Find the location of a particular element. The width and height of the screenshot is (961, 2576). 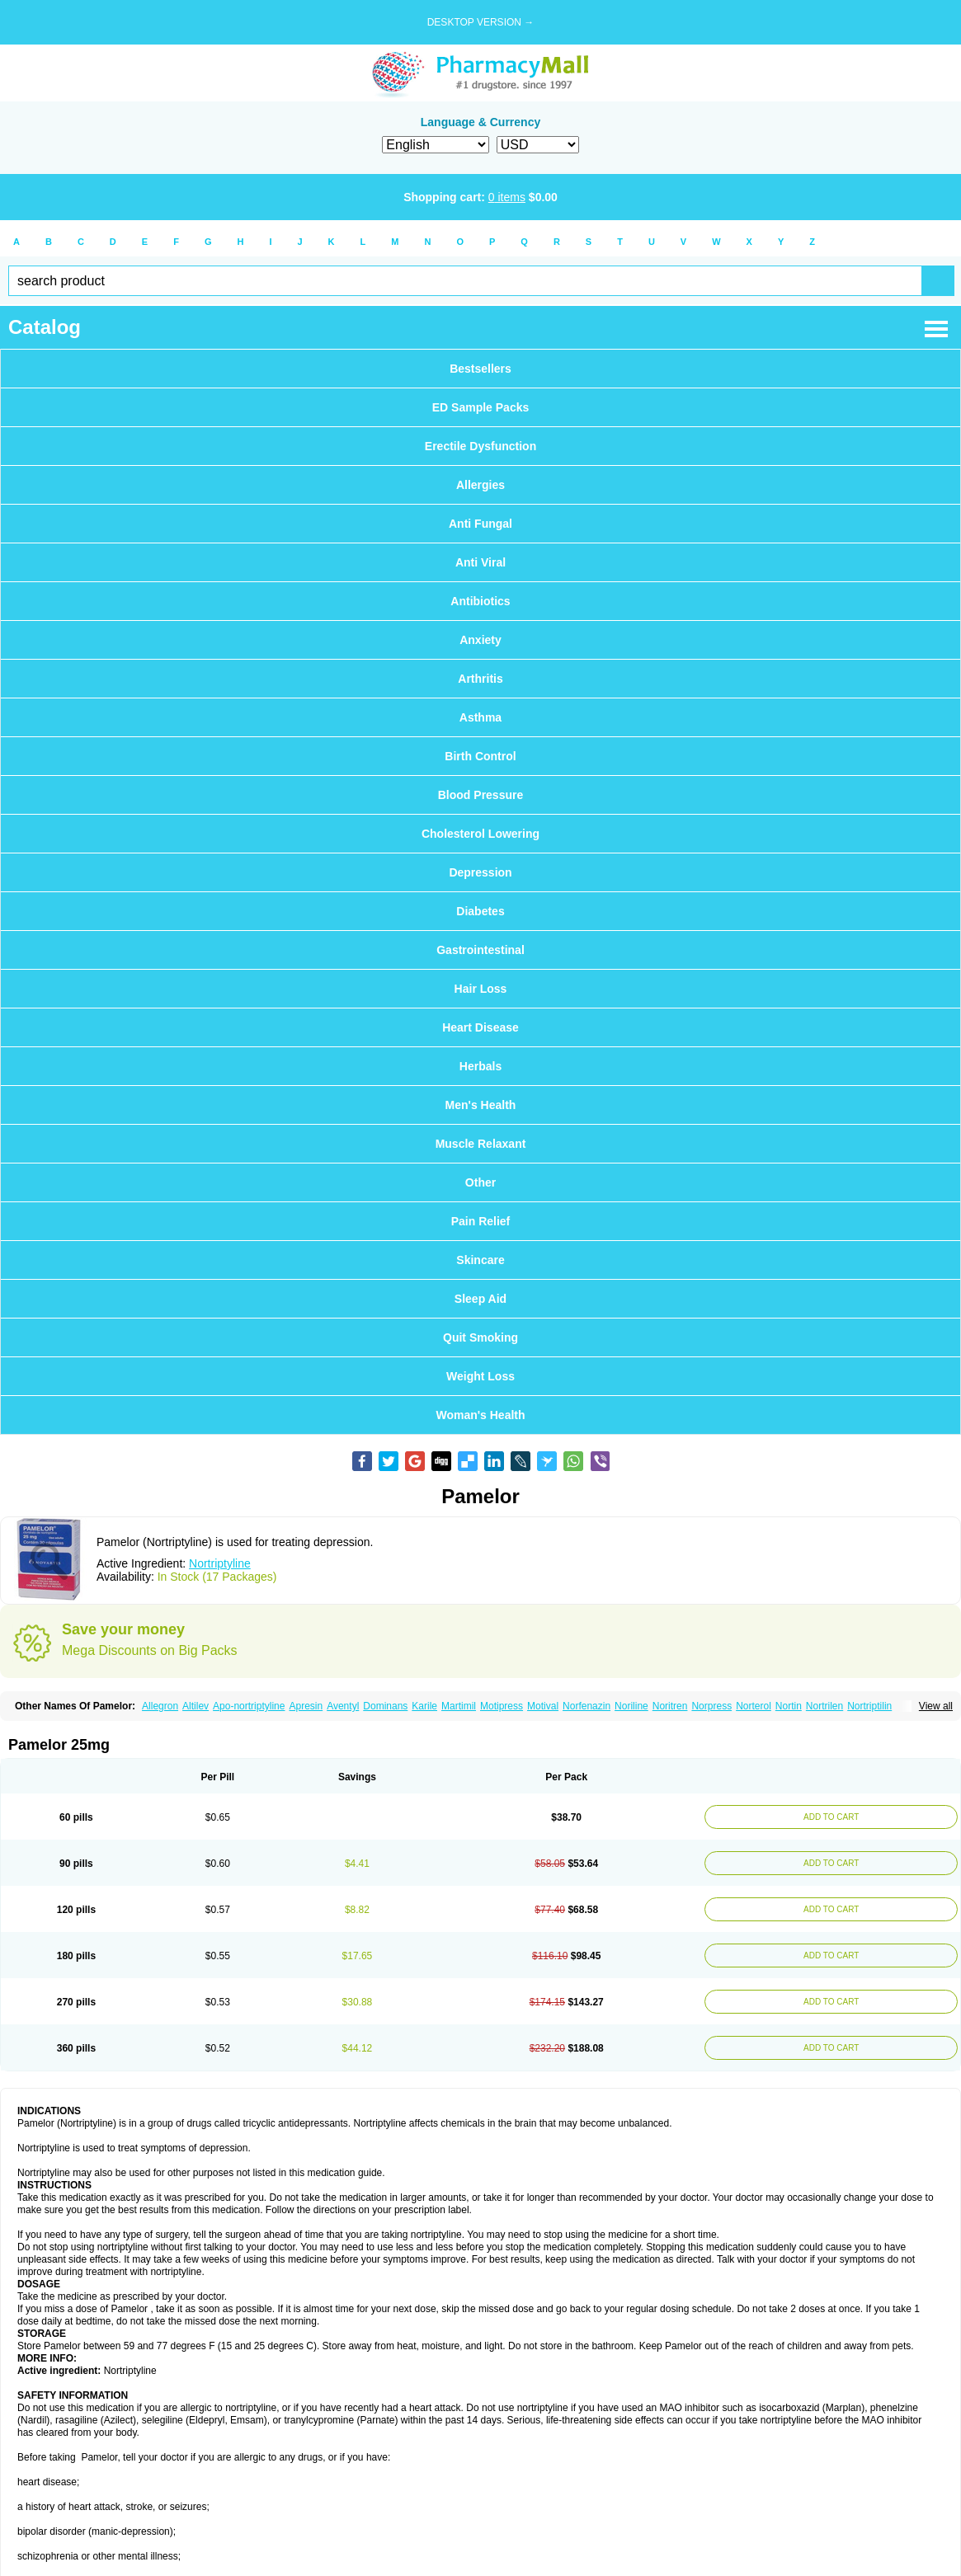

Woman's Health is located at coordinates (480, 1415).